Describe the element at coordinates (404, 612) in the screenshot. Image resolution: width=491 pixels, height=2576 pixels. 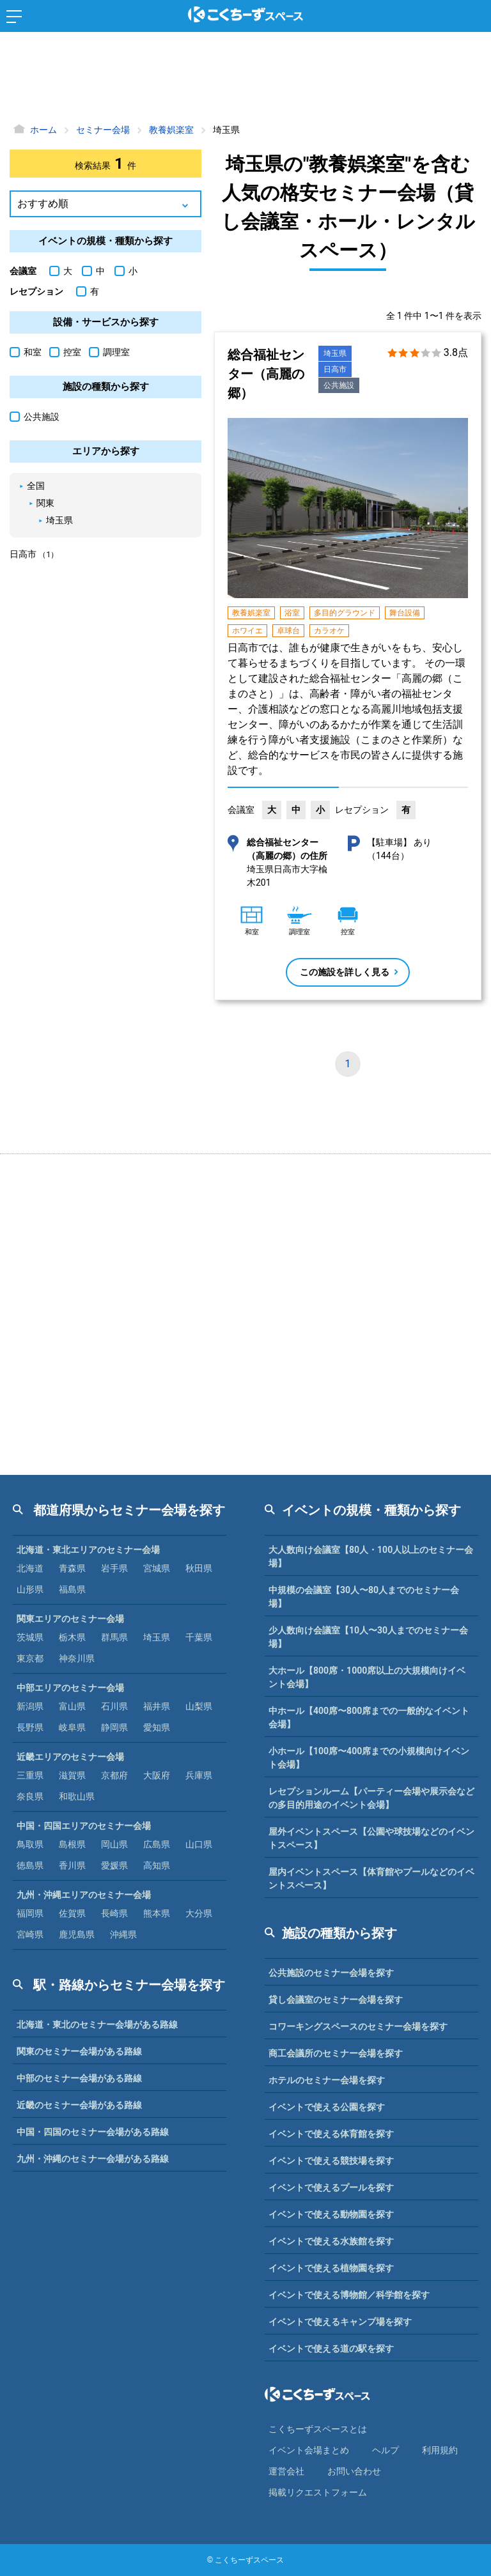
I see `舞台設備` at that location.